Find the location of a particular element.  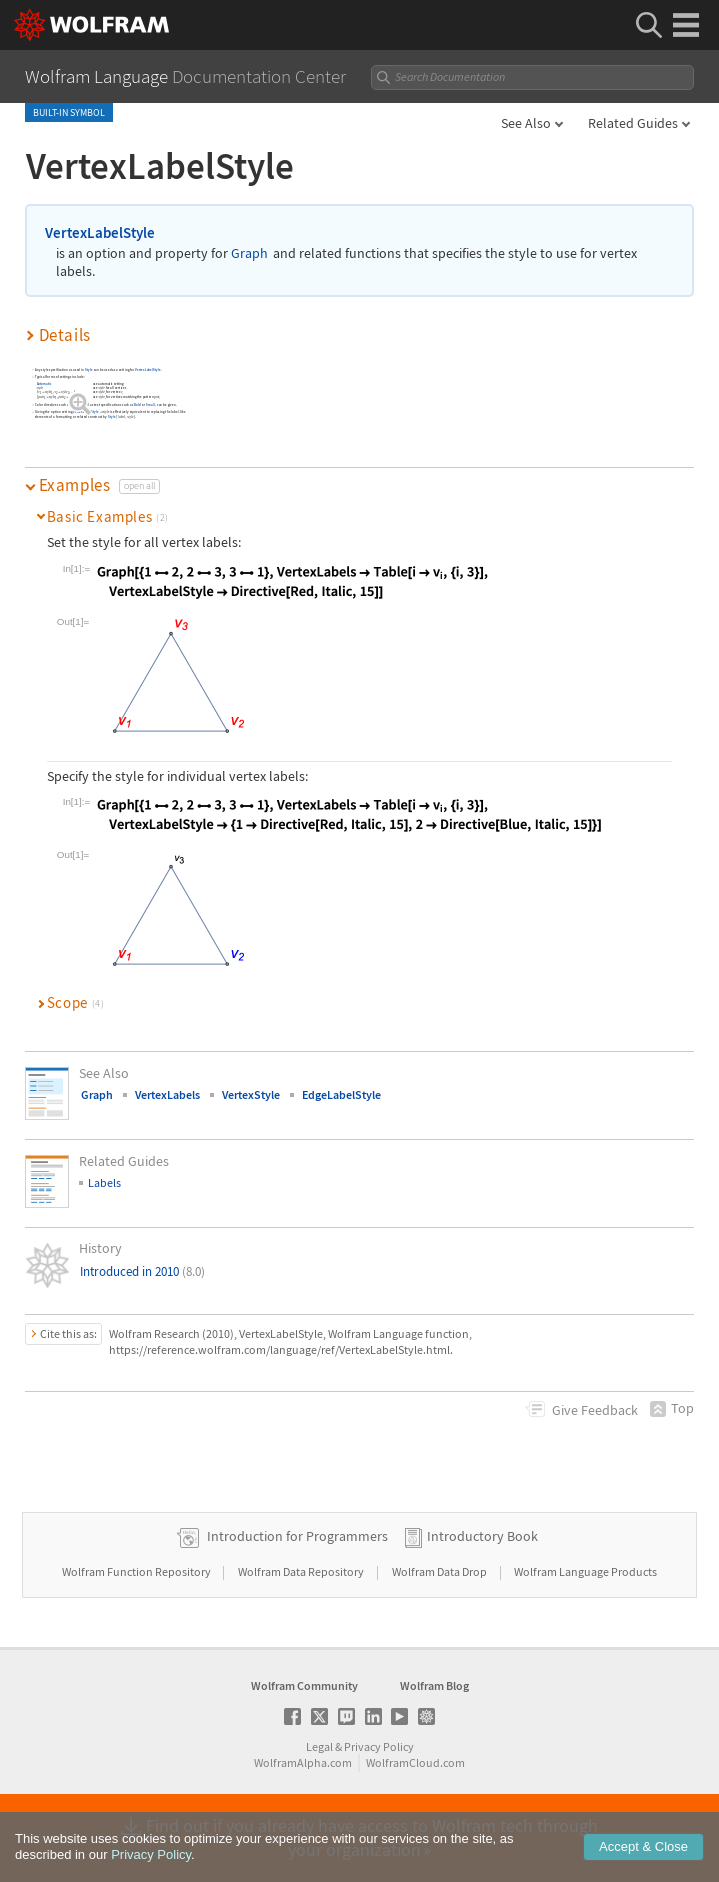

Related Guides is located at coordinates (633, 123).